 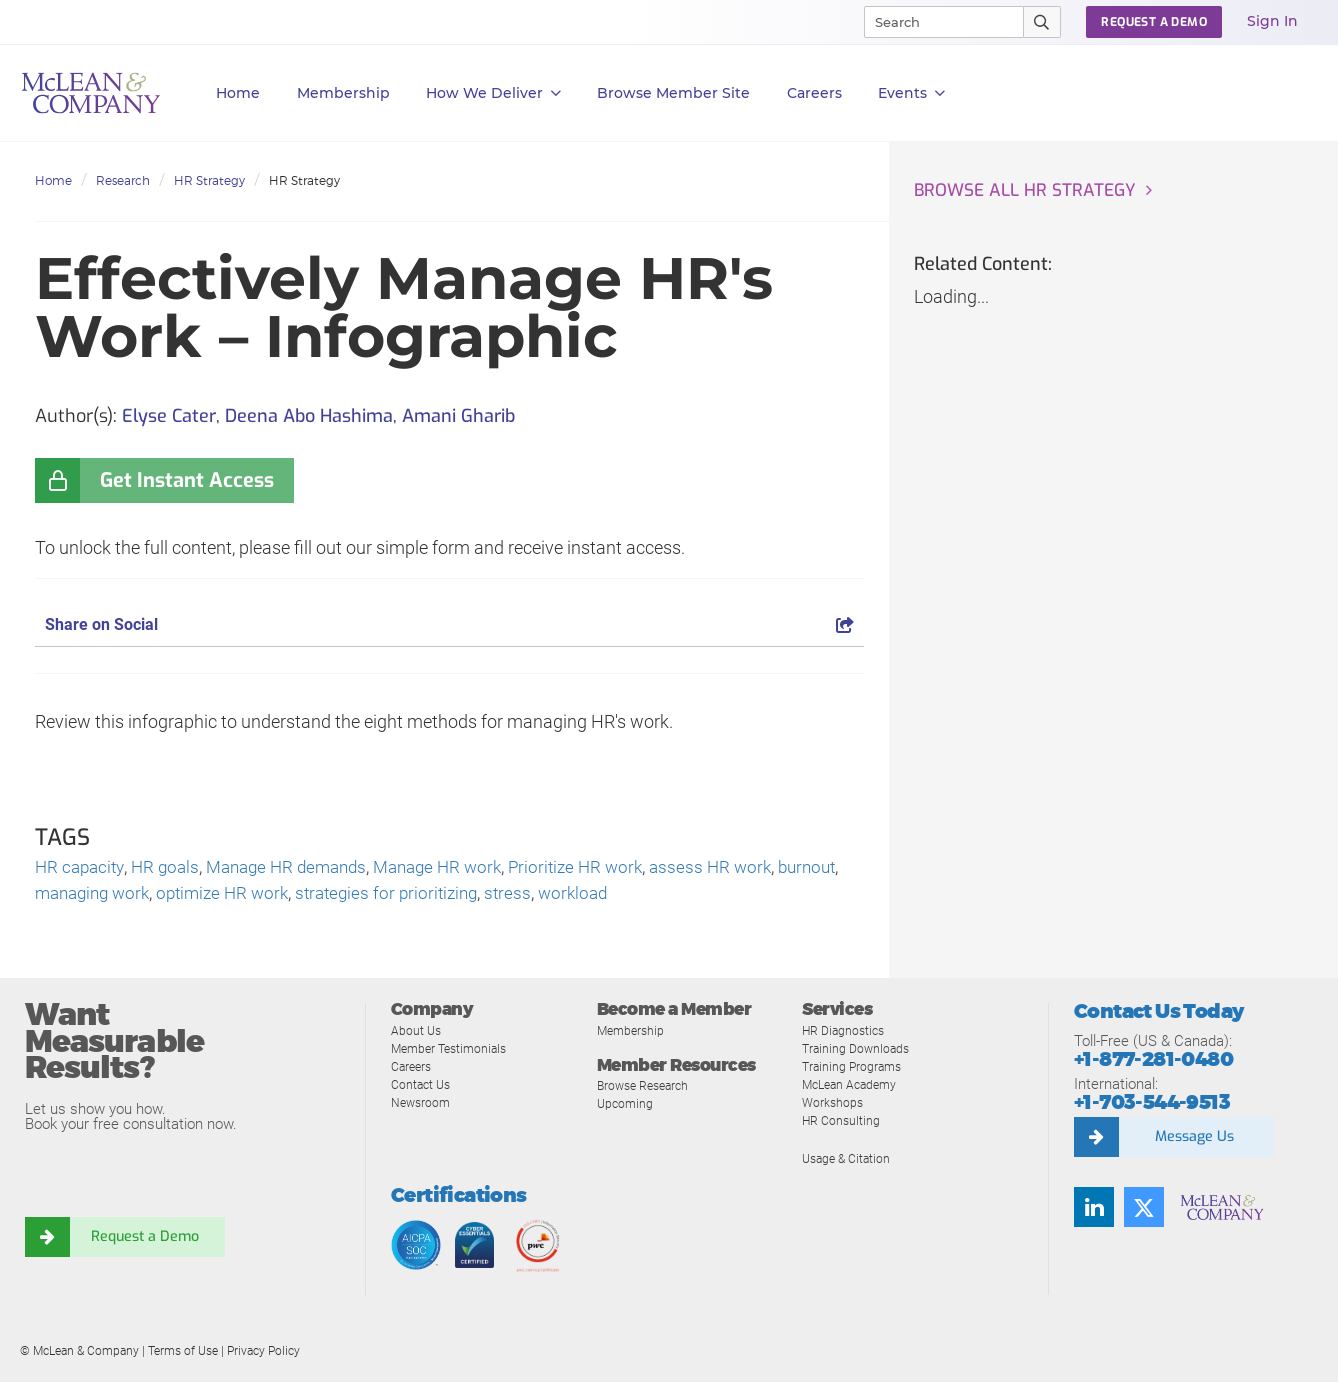 I want to click on HR goals, so click(x=171, y=868).